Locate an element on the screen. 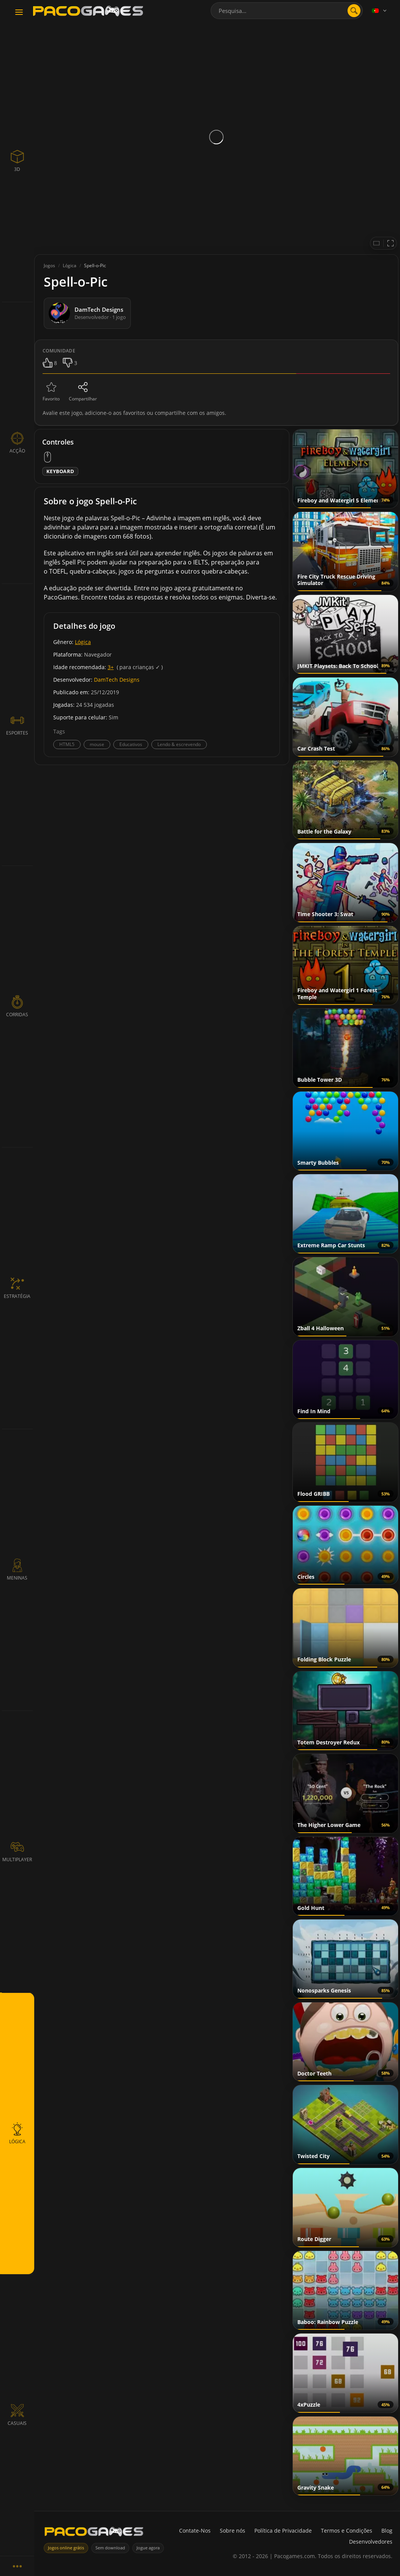 The image size is (400, 2576). Educativos is located at coordinates (130, 744).